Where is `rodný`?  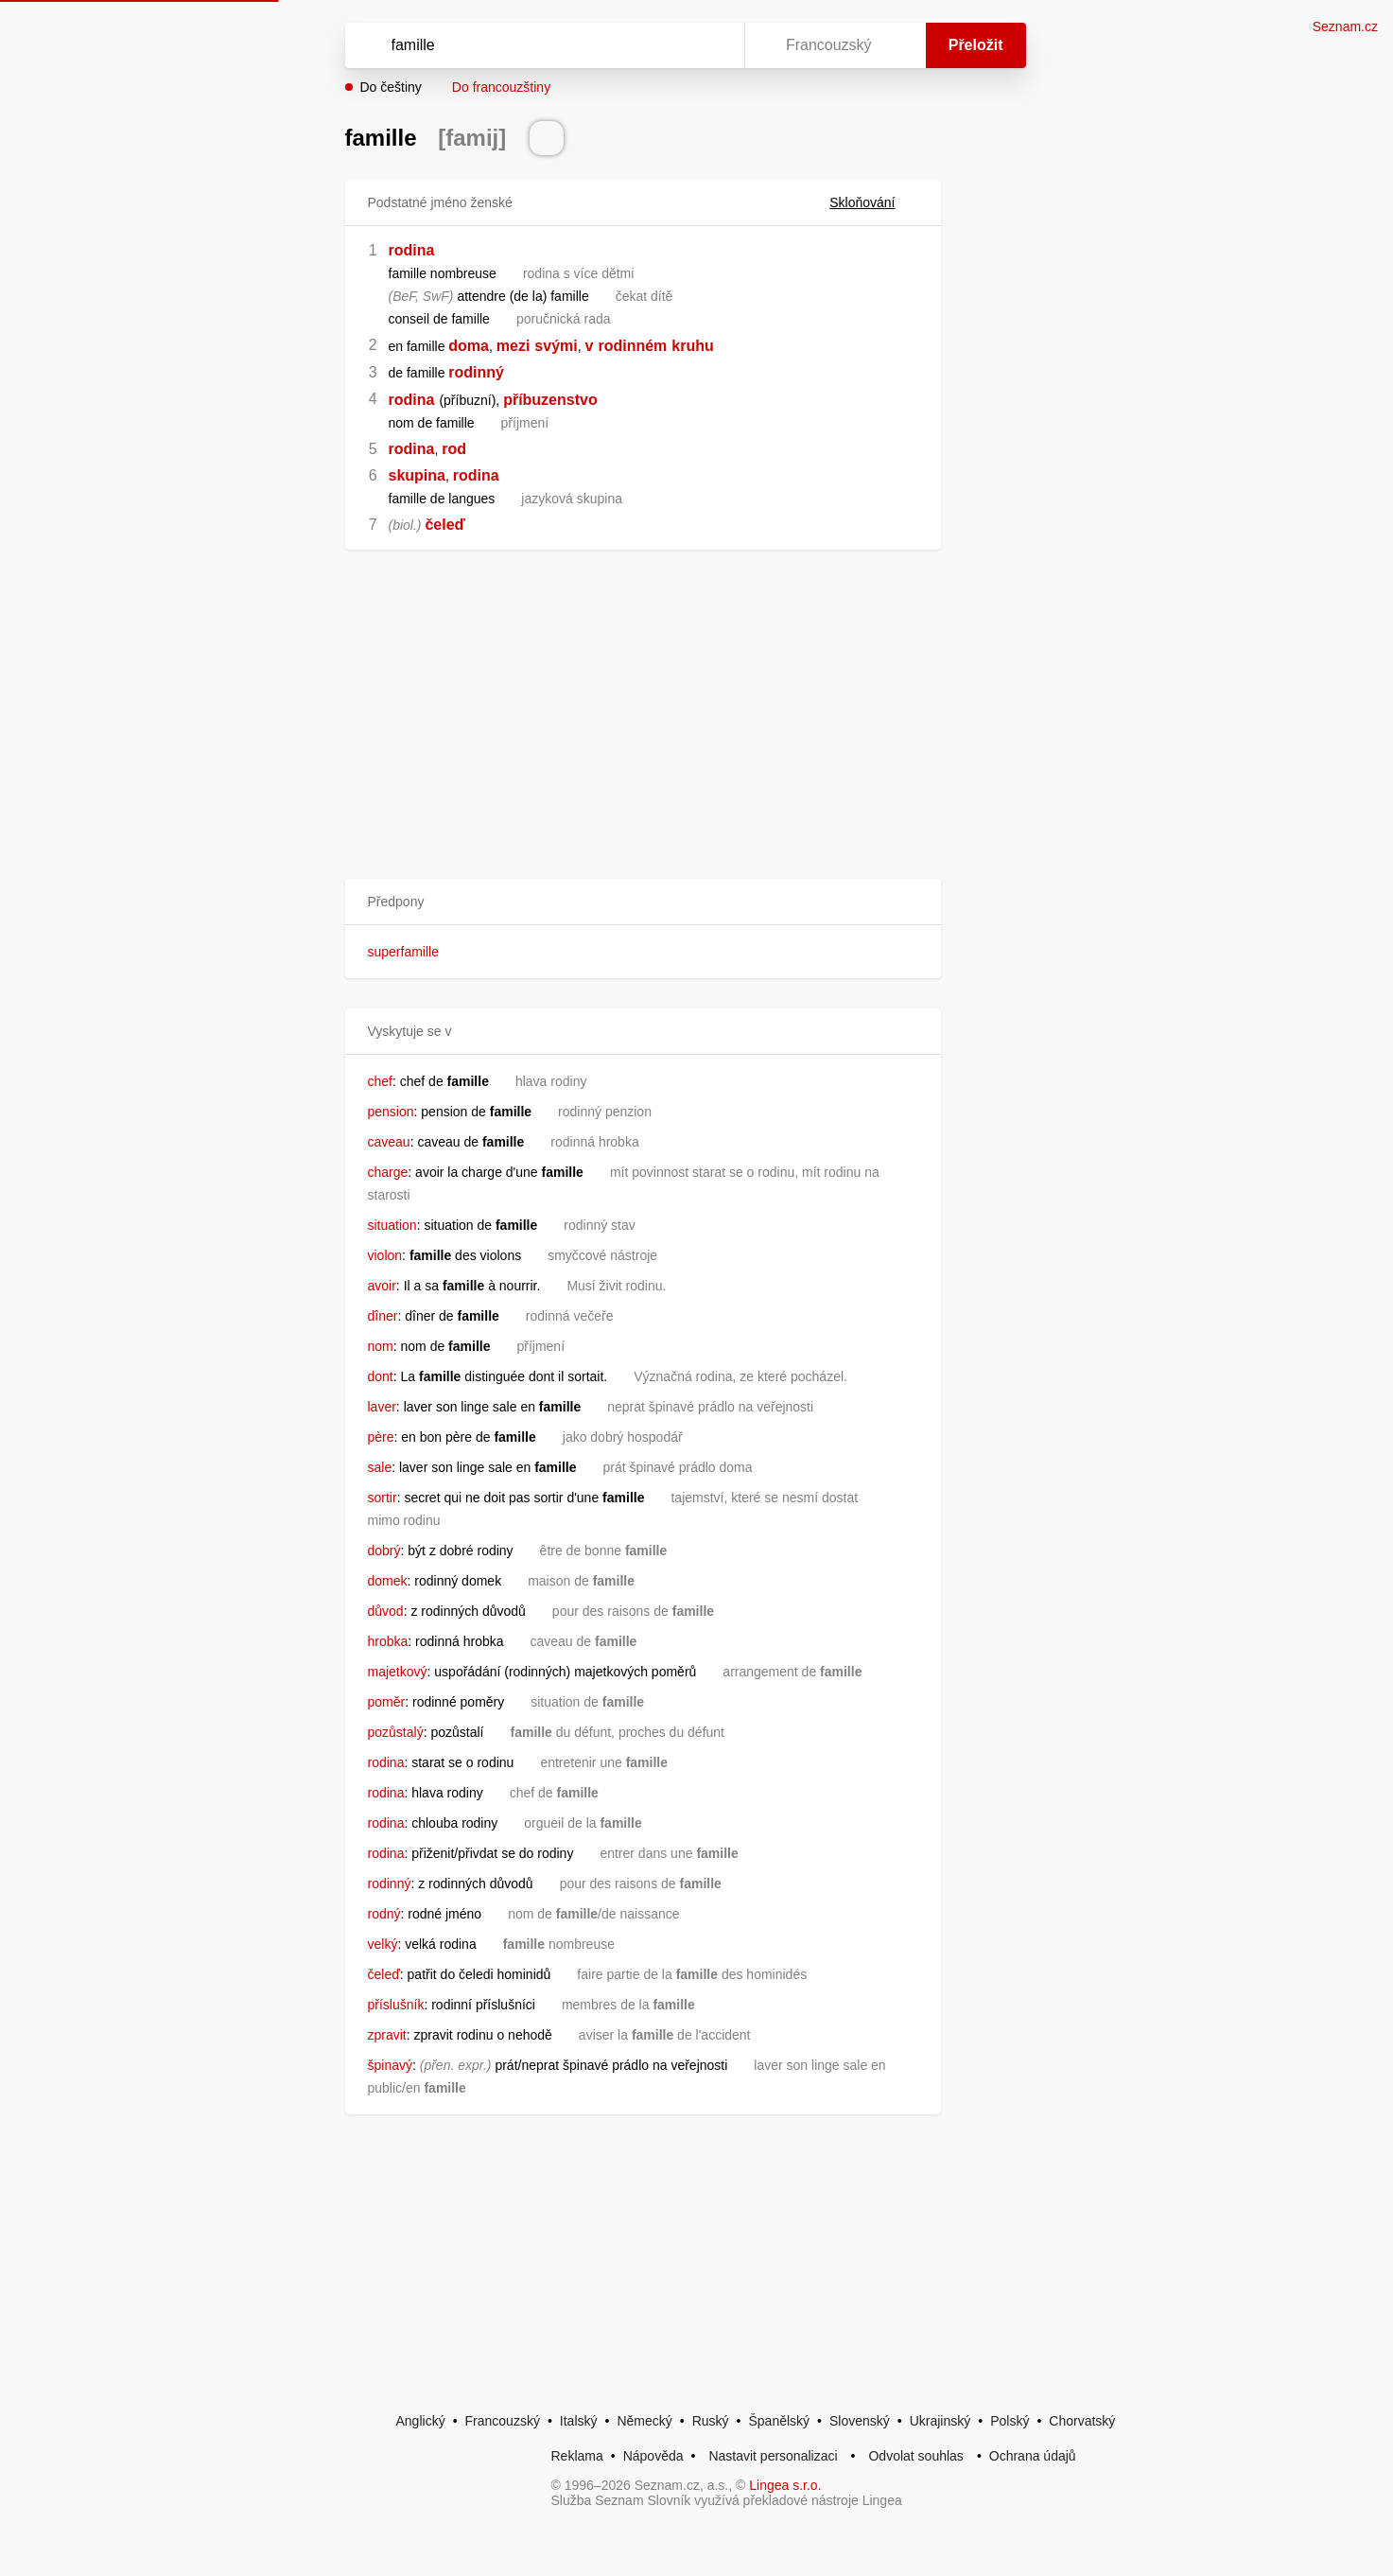
rodný is located at coordinates (384, 1913).